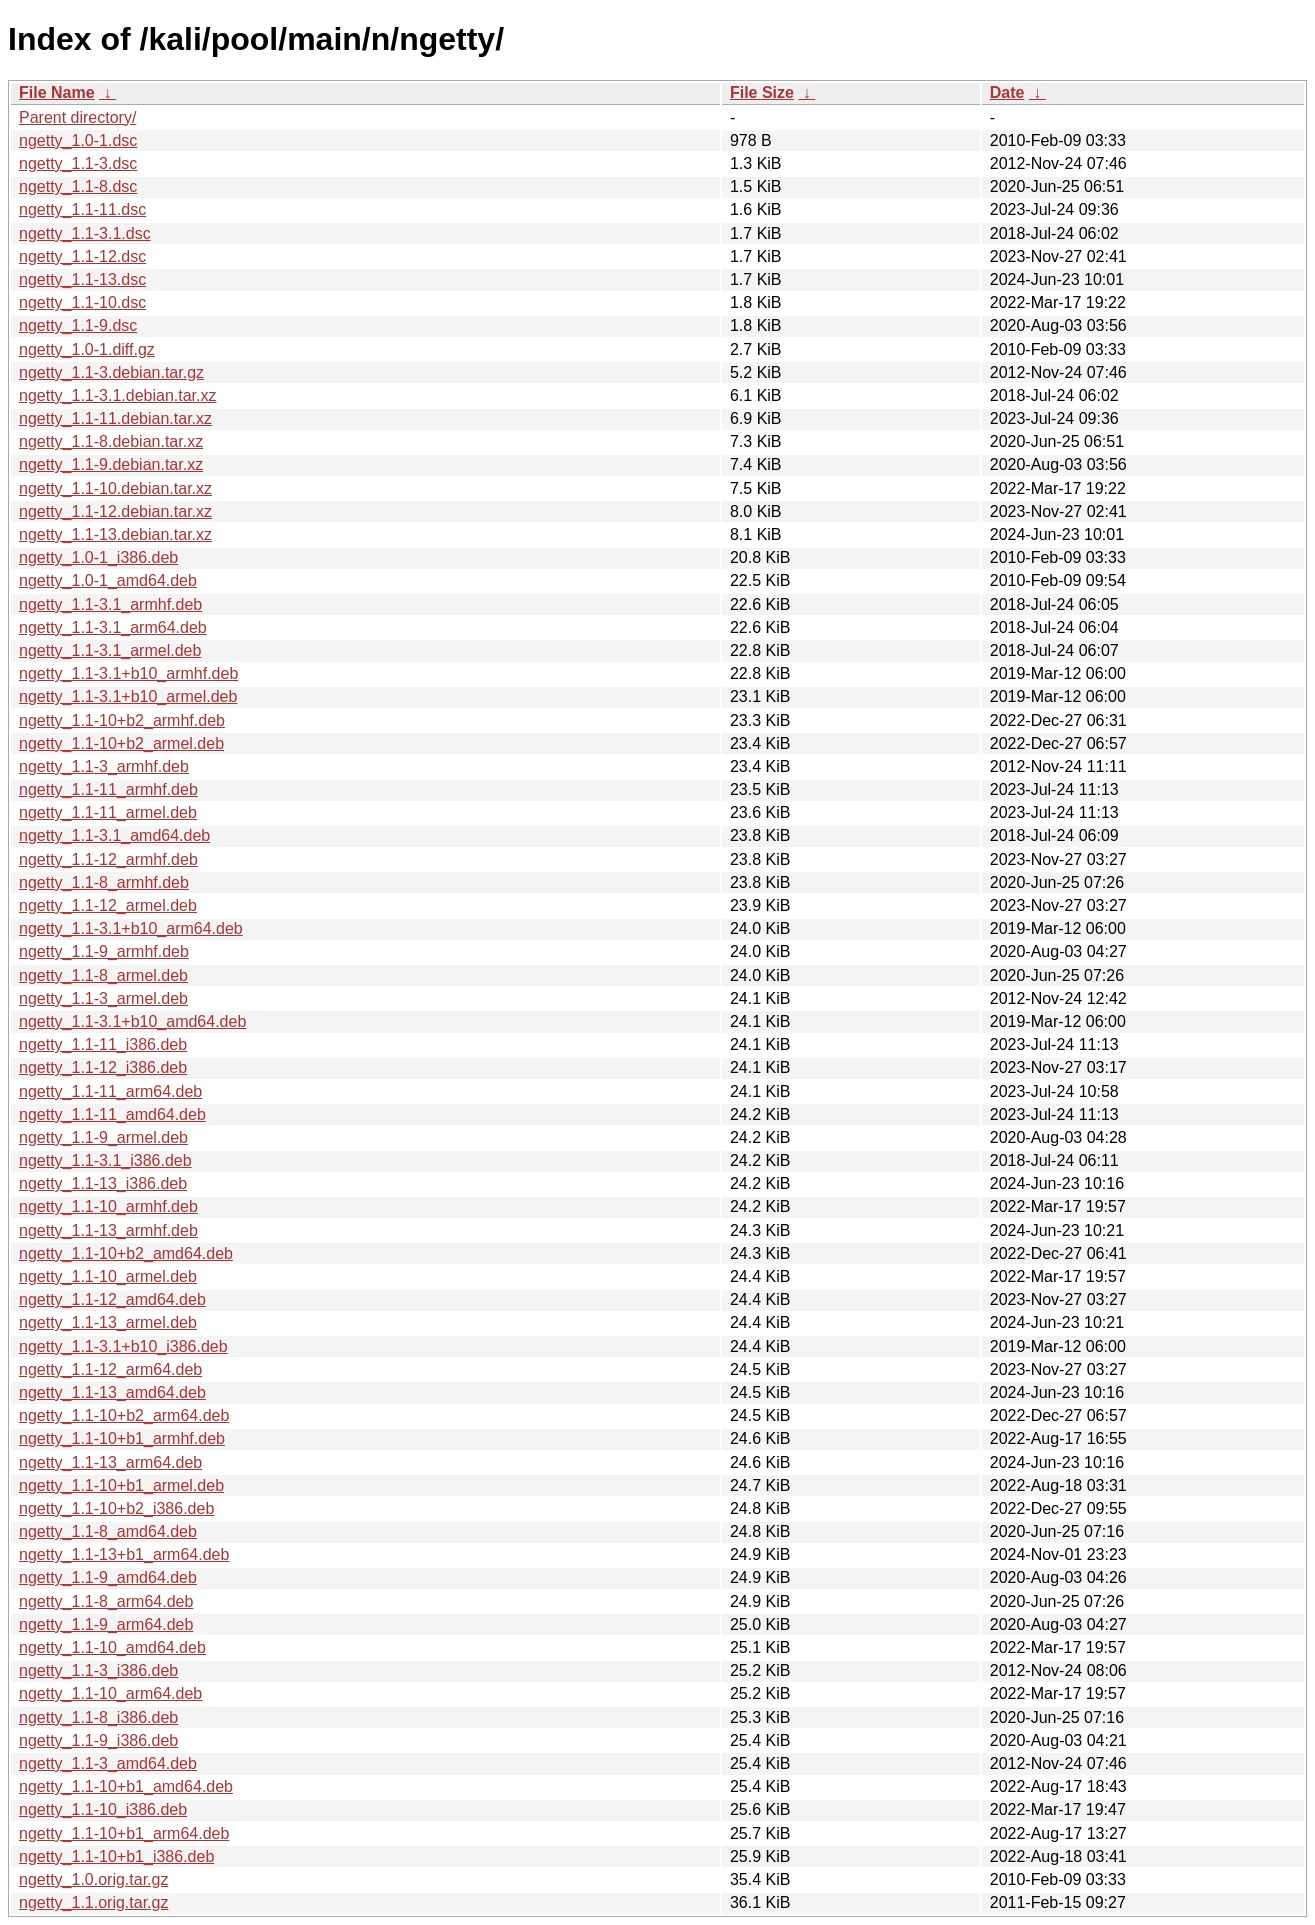 This screenshot has height=1925, width=1315. I want to click on ngetty_1.1-3.dsc, so click(78, 163).